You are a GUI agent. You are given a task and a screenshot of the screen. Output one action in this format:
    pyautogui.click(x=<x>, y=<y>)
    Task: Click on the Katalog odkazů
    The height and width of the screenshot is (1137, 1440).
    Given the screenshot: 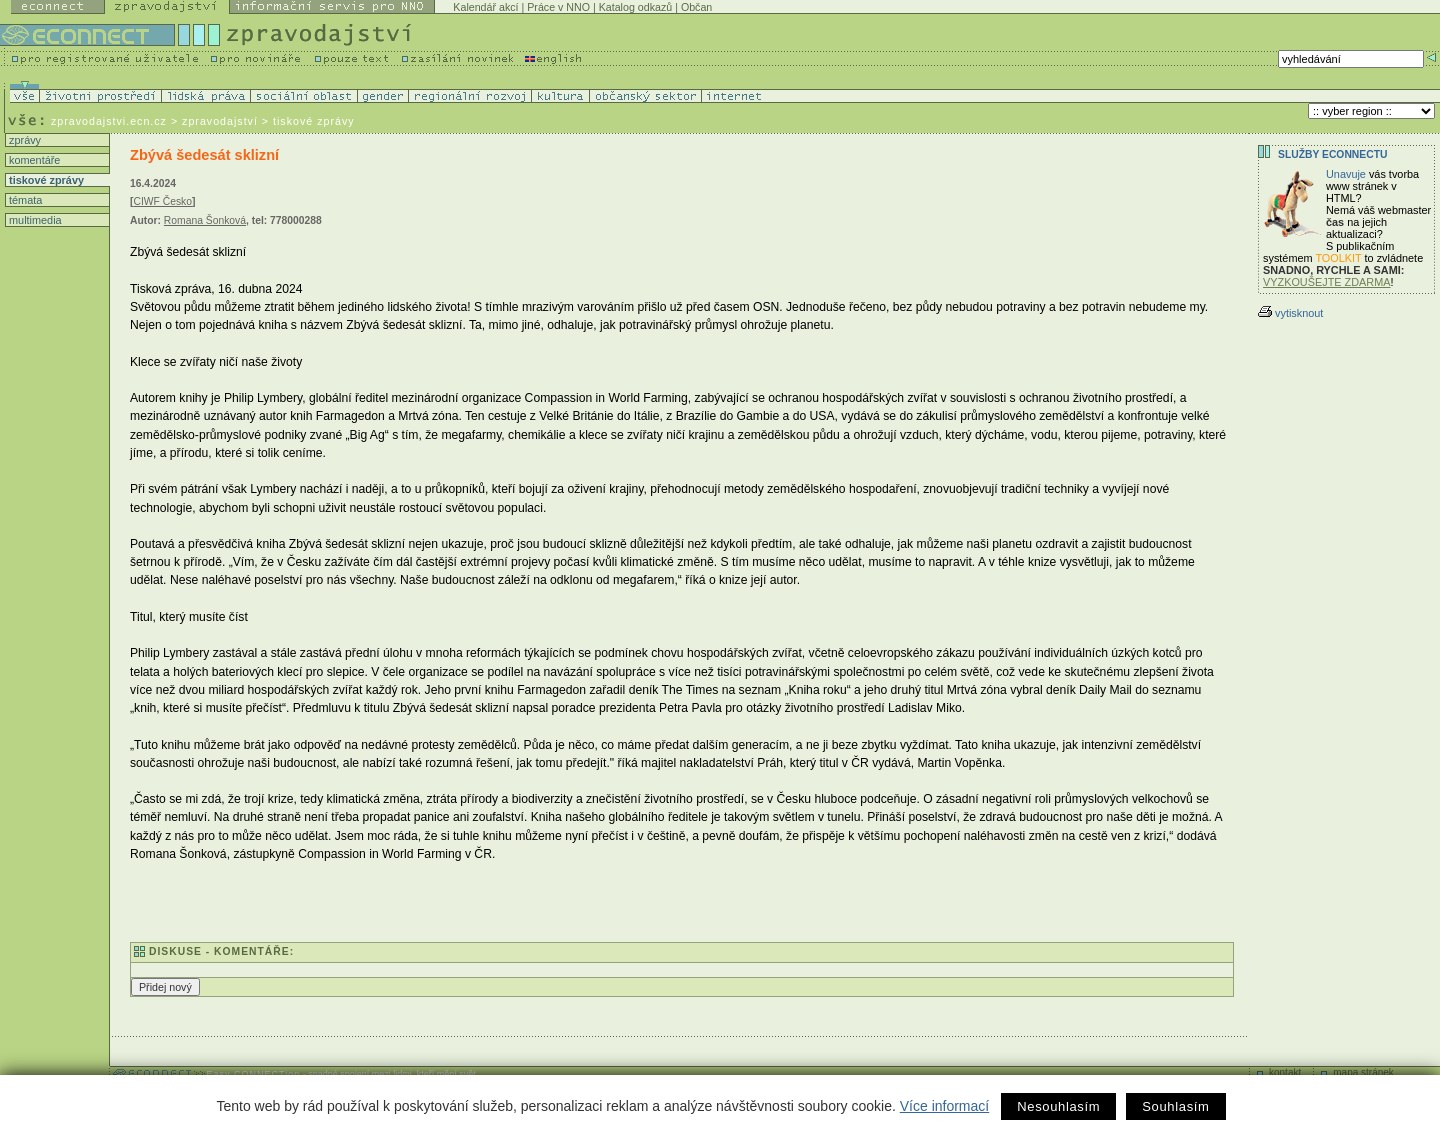 What is the action you would take?
    pyautogui.click(x=635, y=7)
    